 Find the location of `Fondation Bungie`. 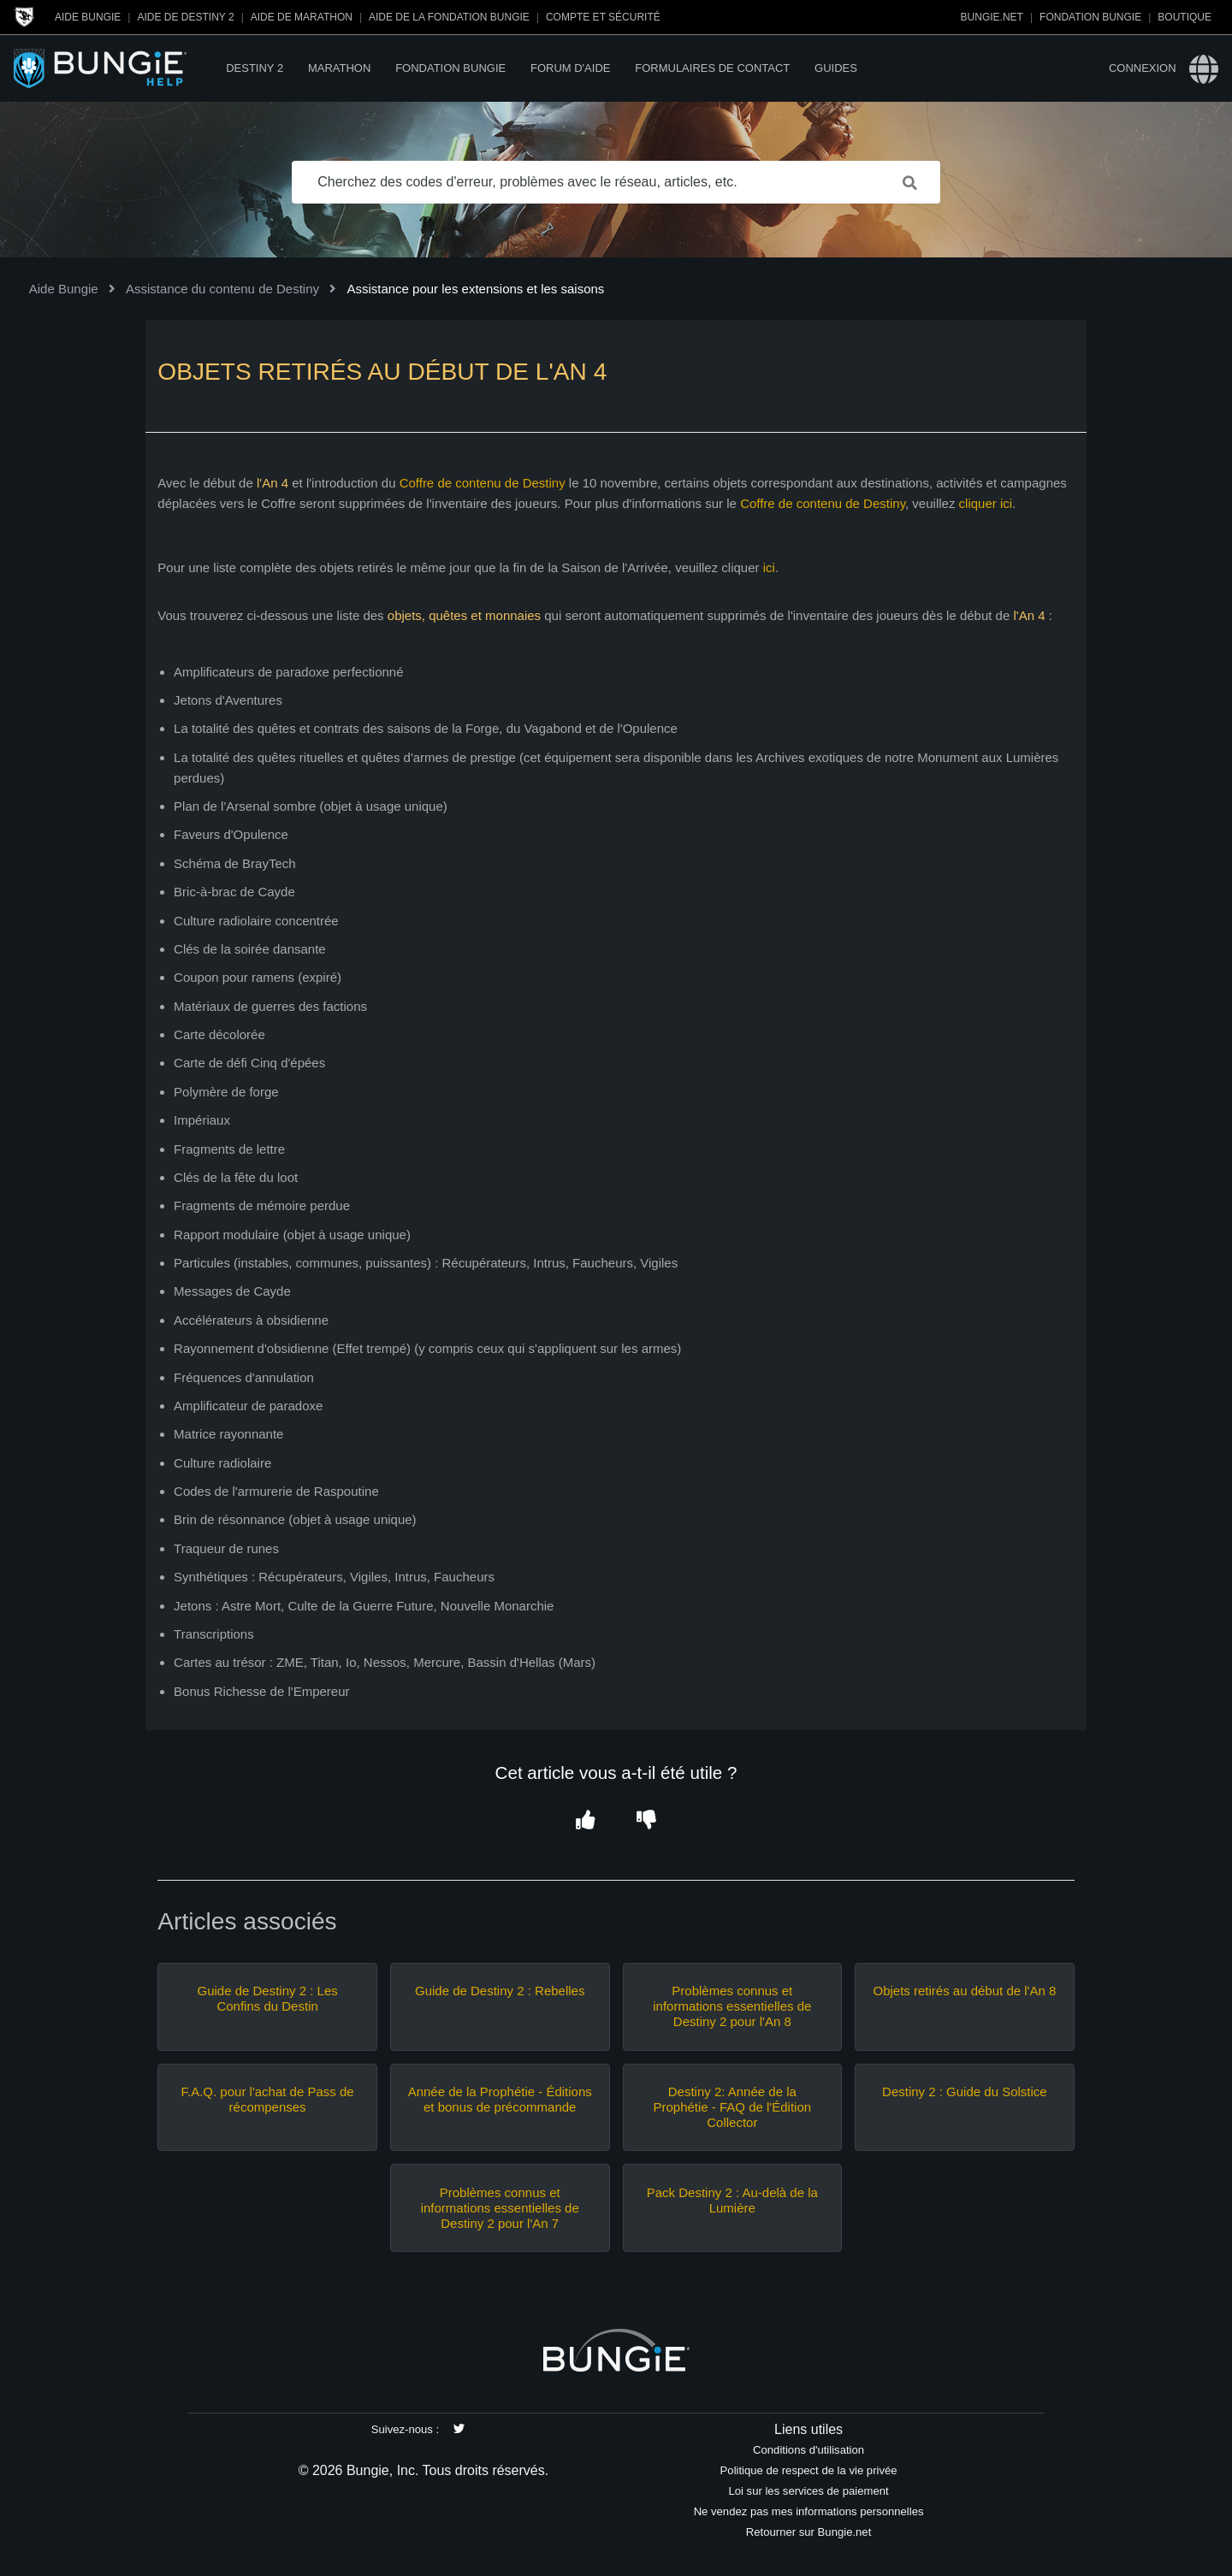

Fondation Bungie is located at coordinates (1090, 17).